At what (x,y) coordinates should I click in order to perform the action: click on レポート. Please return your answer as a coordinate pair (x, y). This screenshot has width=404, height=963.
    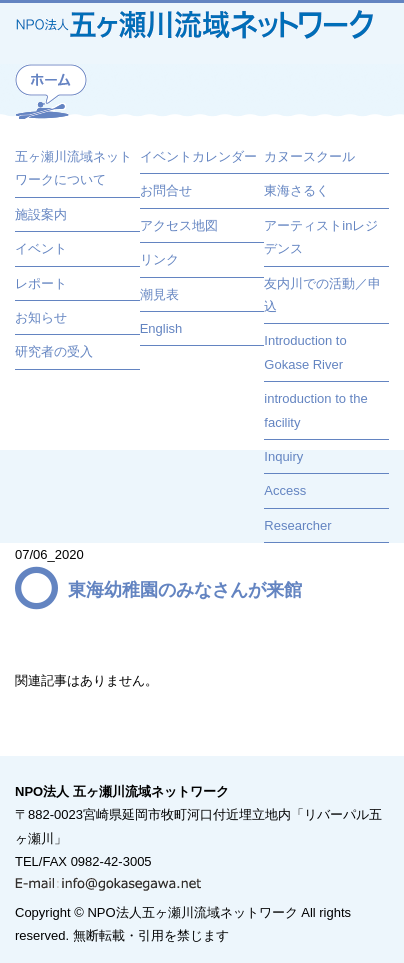
    Looking at the image, I should click on (41, 283).